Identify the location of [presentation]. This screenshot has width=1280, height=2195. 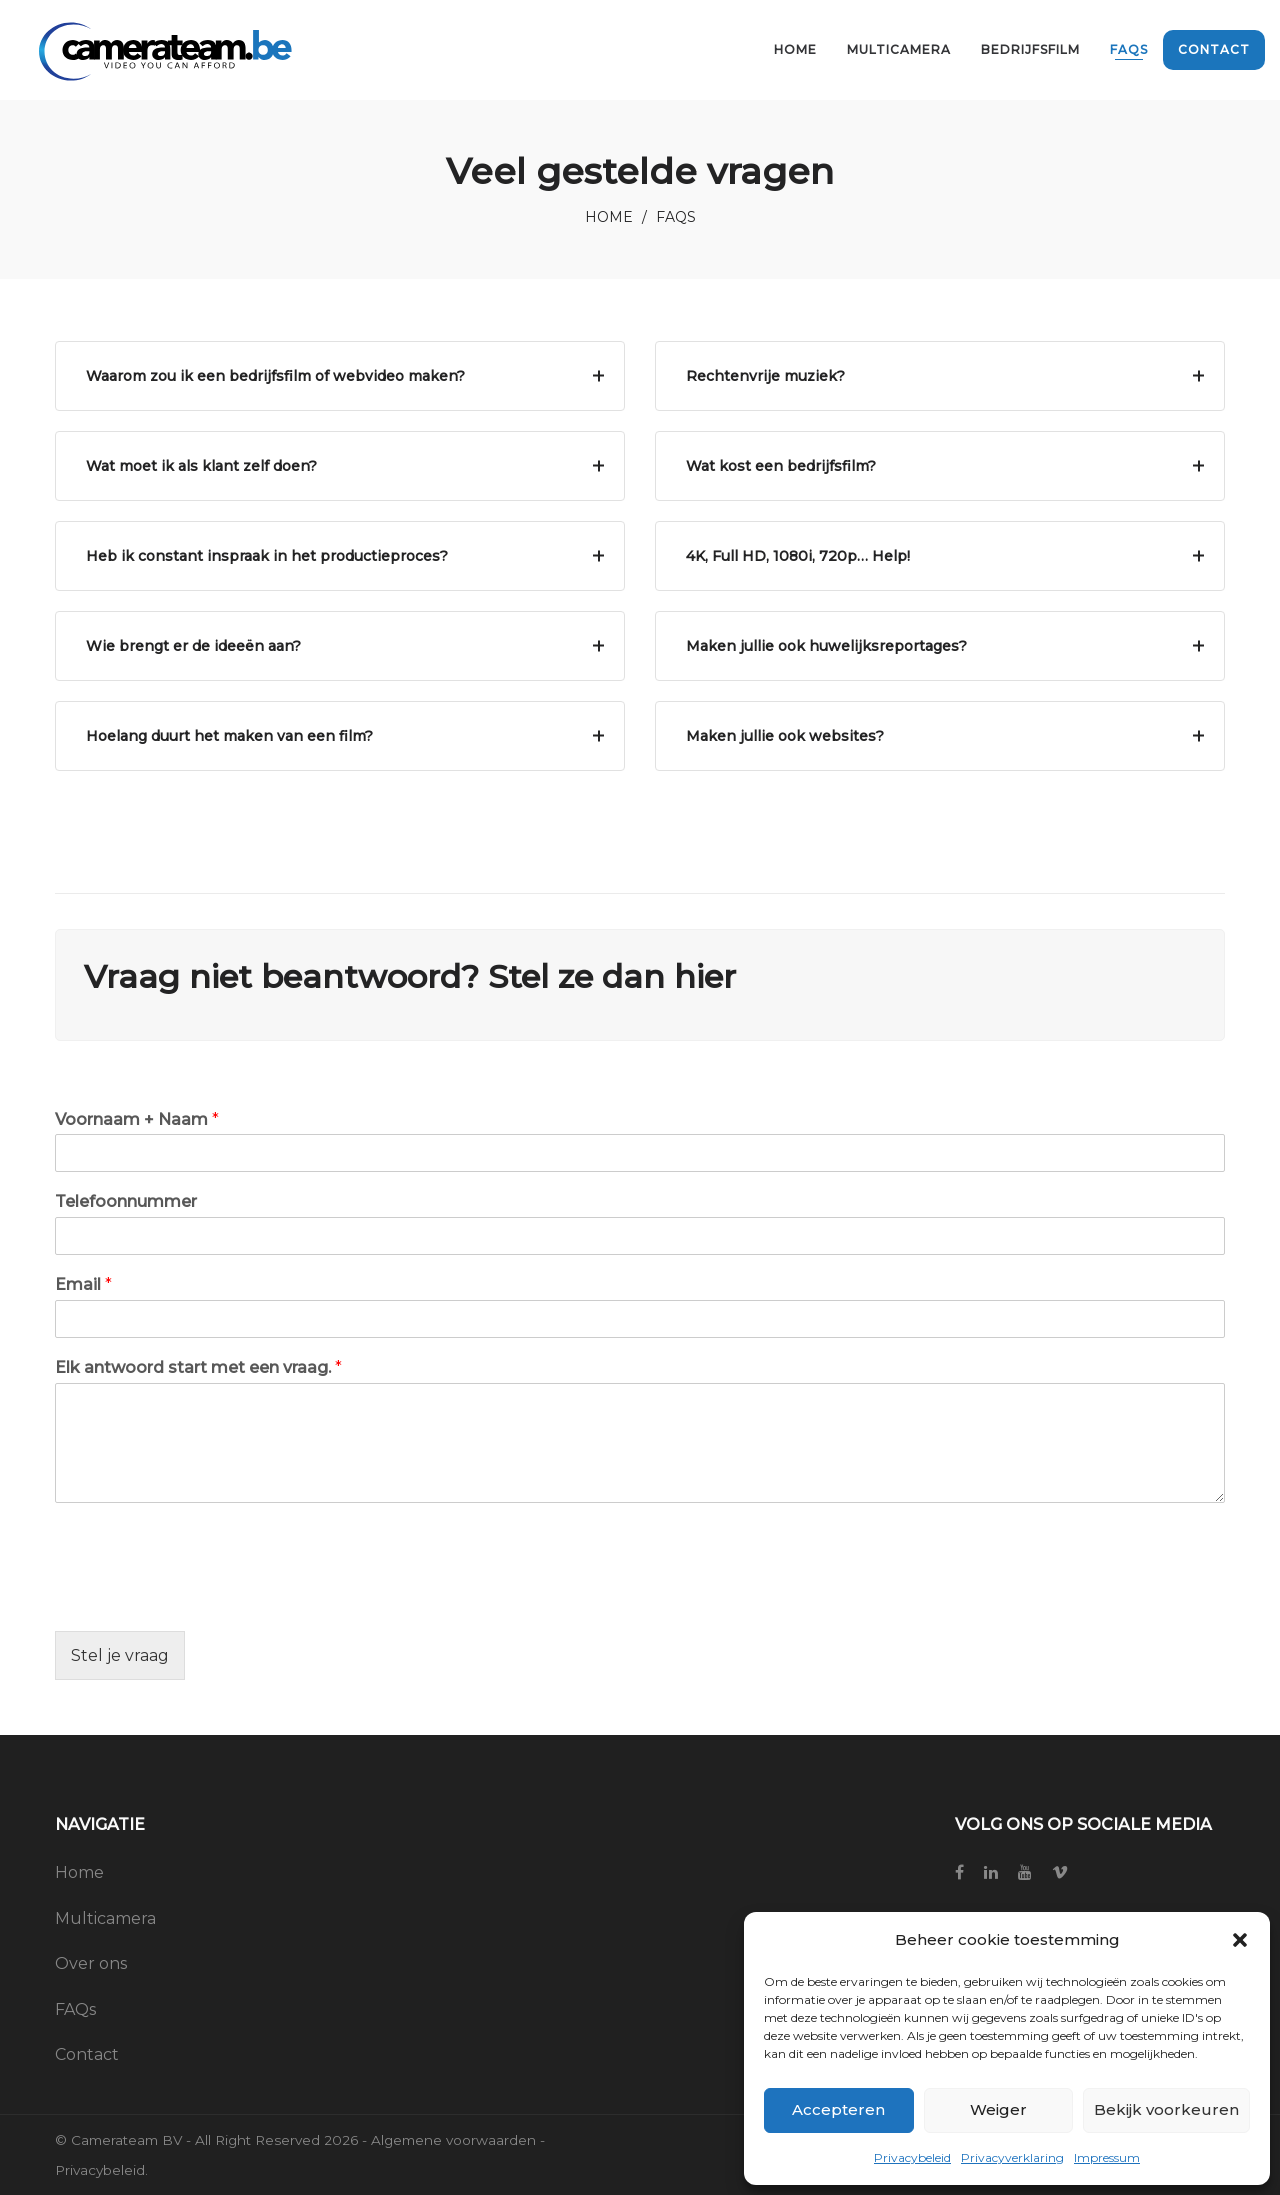
(207, 1598).